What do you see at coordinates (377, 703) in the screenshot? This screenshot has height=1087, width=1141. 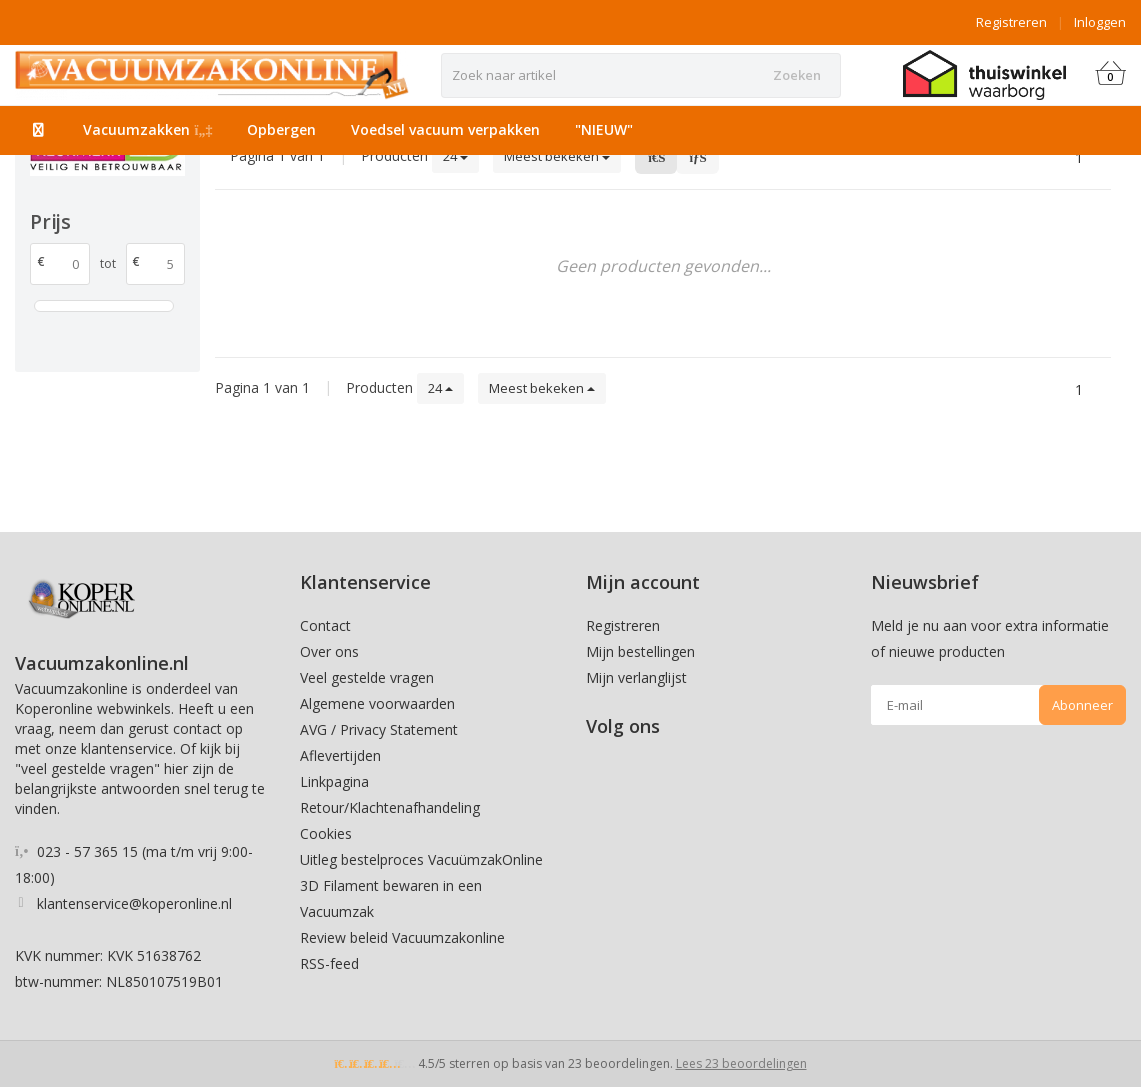 I see `Algemene voorwaarden` at bounding box center [377, 703].